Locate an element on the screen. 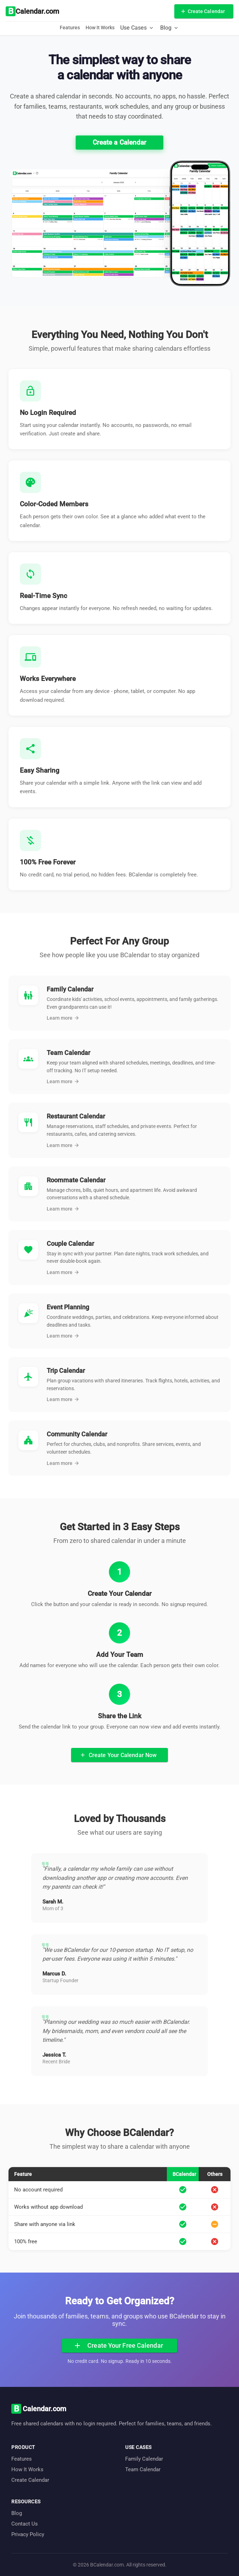 This screenshot has height=2576, width=239. Create Calendar is located at coordinates (30, 2480).